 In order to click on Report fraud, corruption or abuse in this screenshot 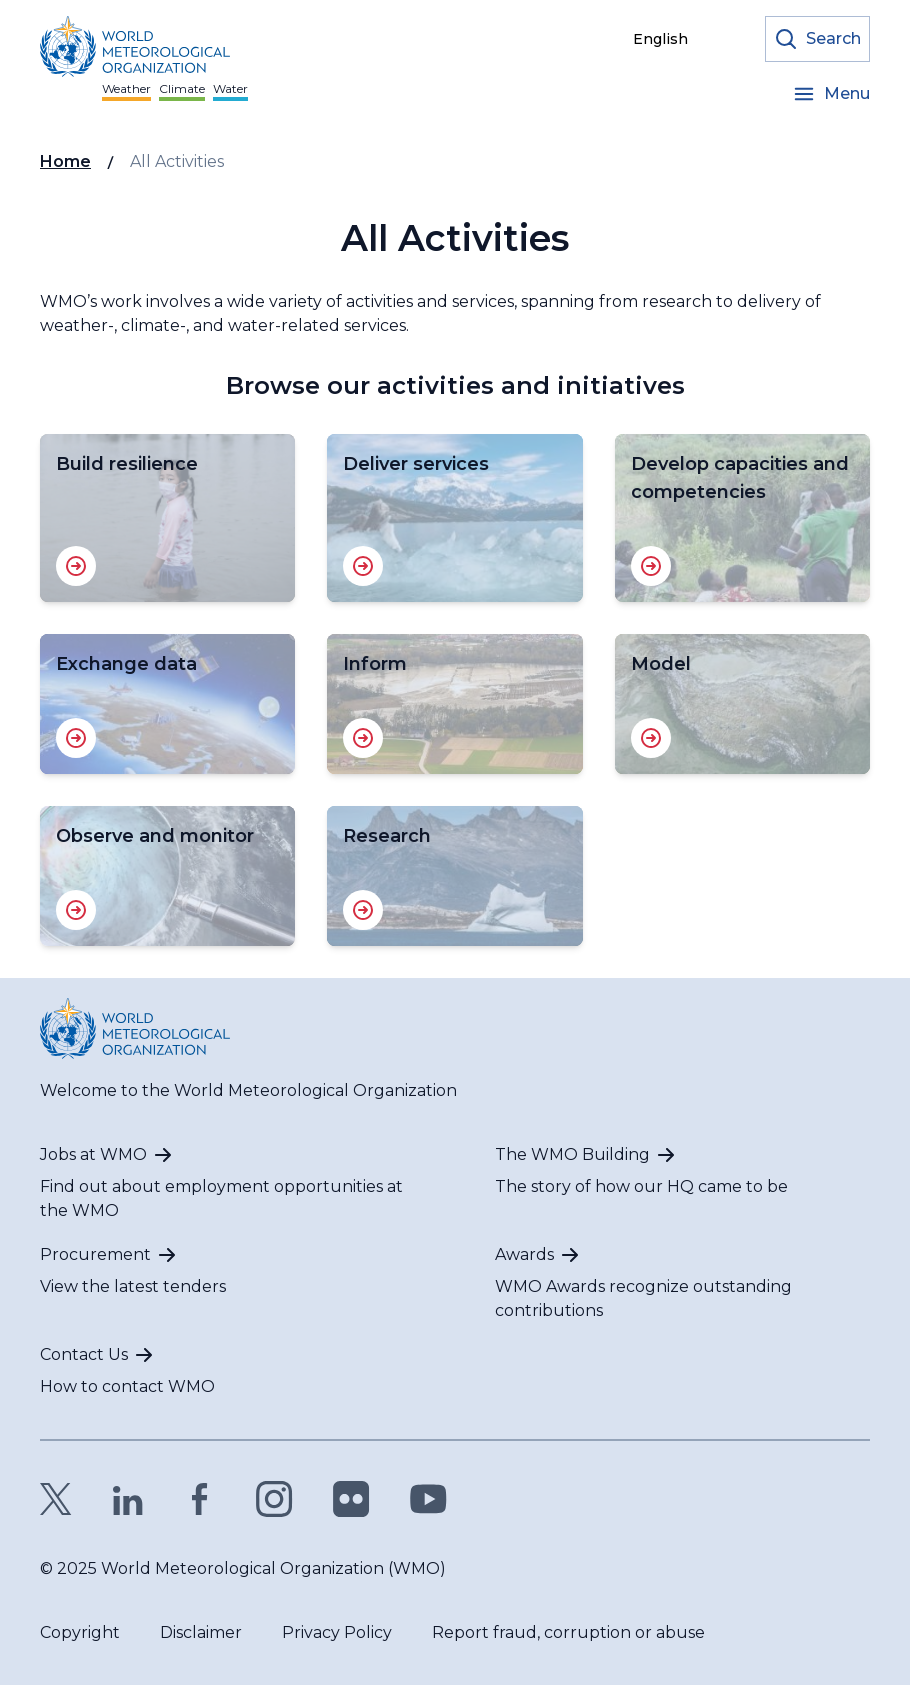, I will do `click(568, 1632)`.